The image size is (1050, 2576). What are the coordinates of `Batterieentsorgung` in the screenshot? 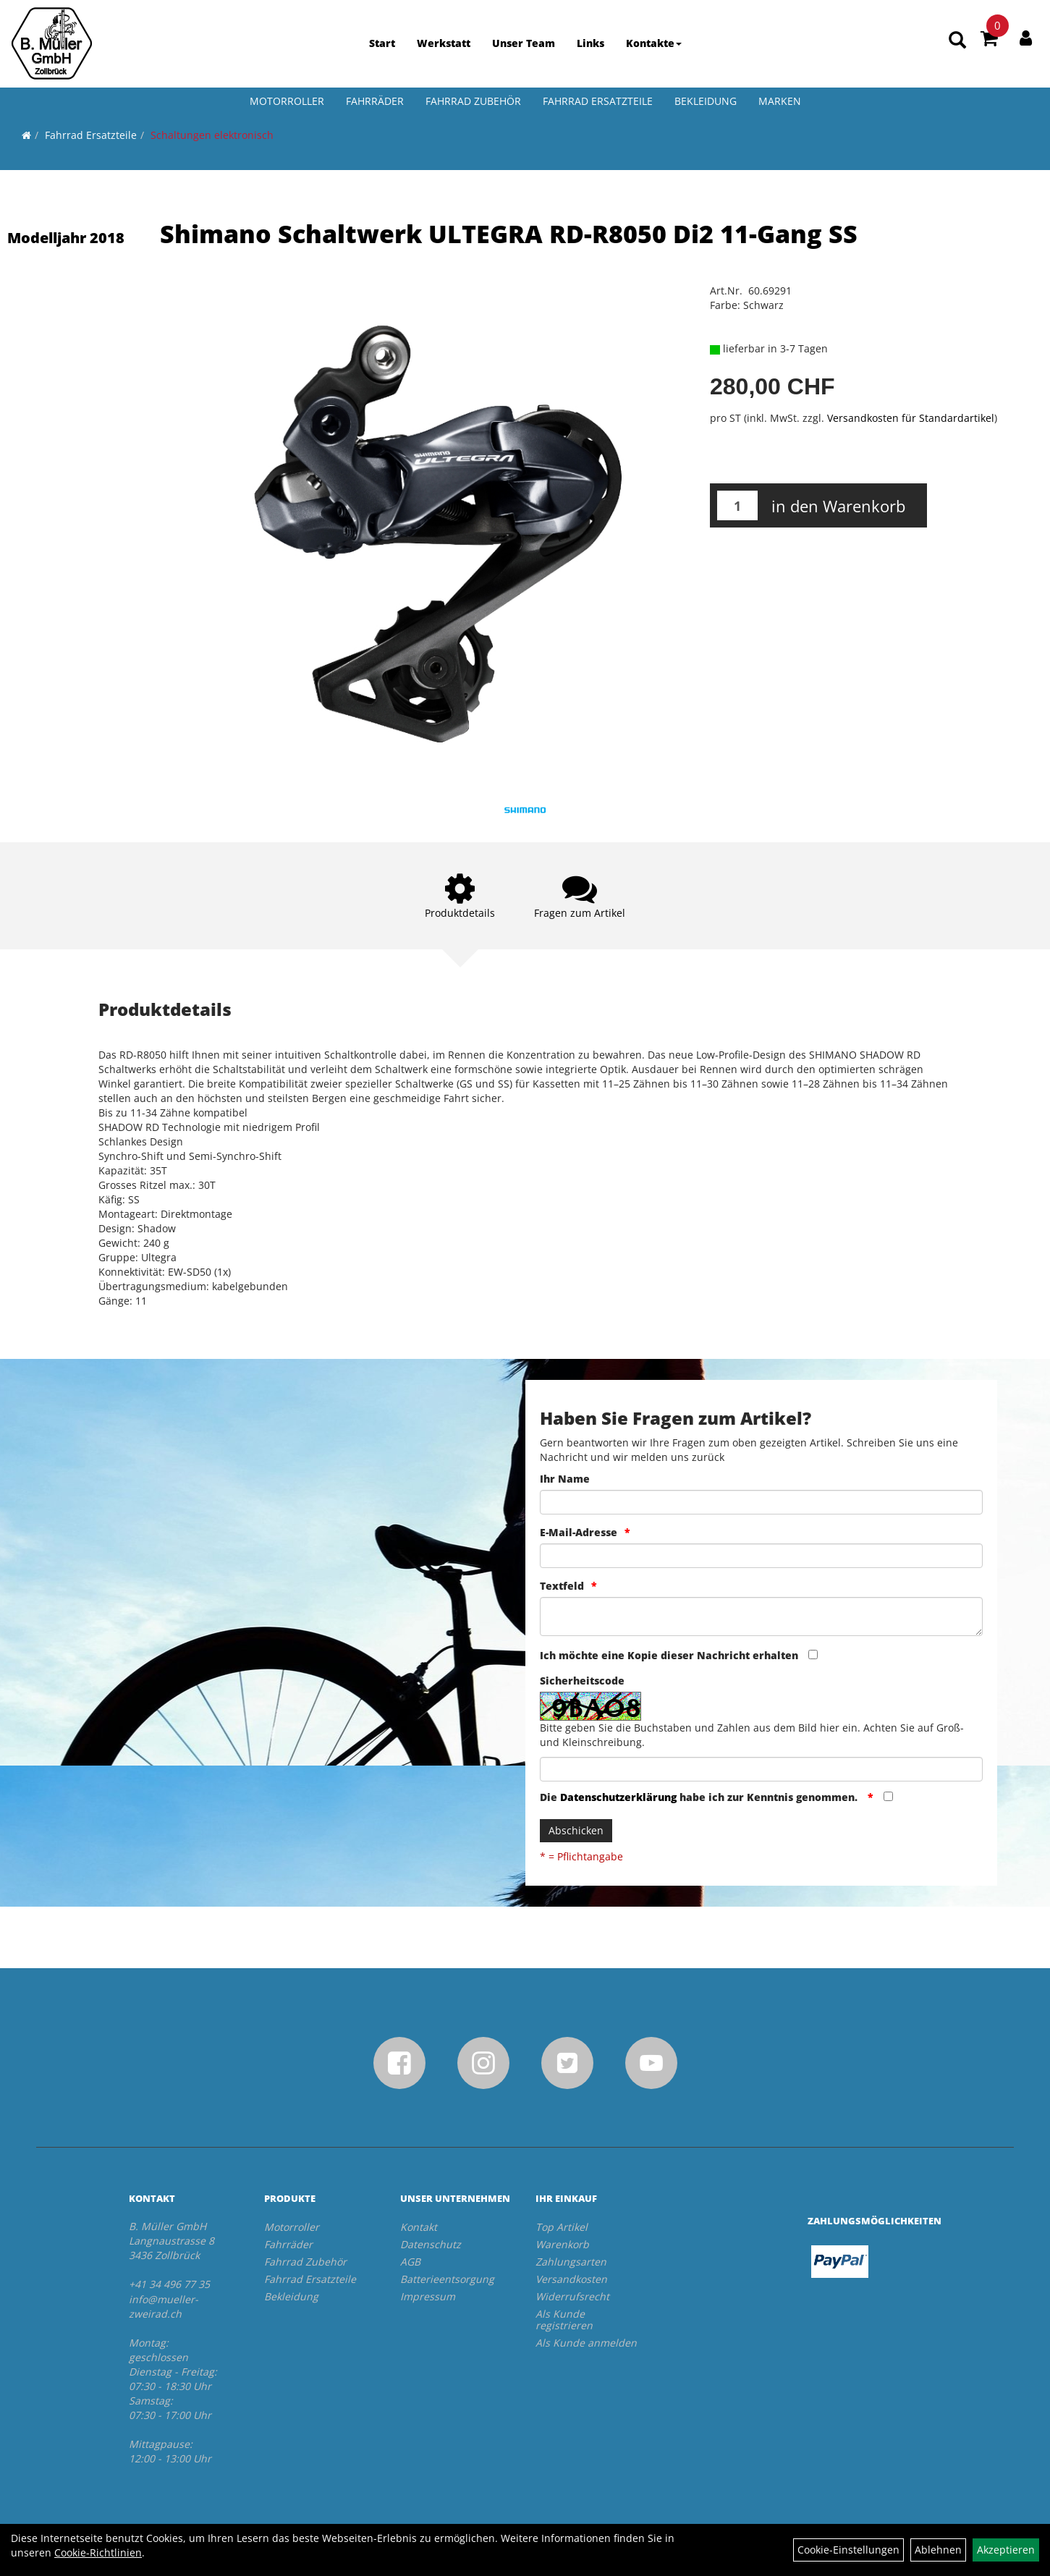 It's located at (447, 2279).